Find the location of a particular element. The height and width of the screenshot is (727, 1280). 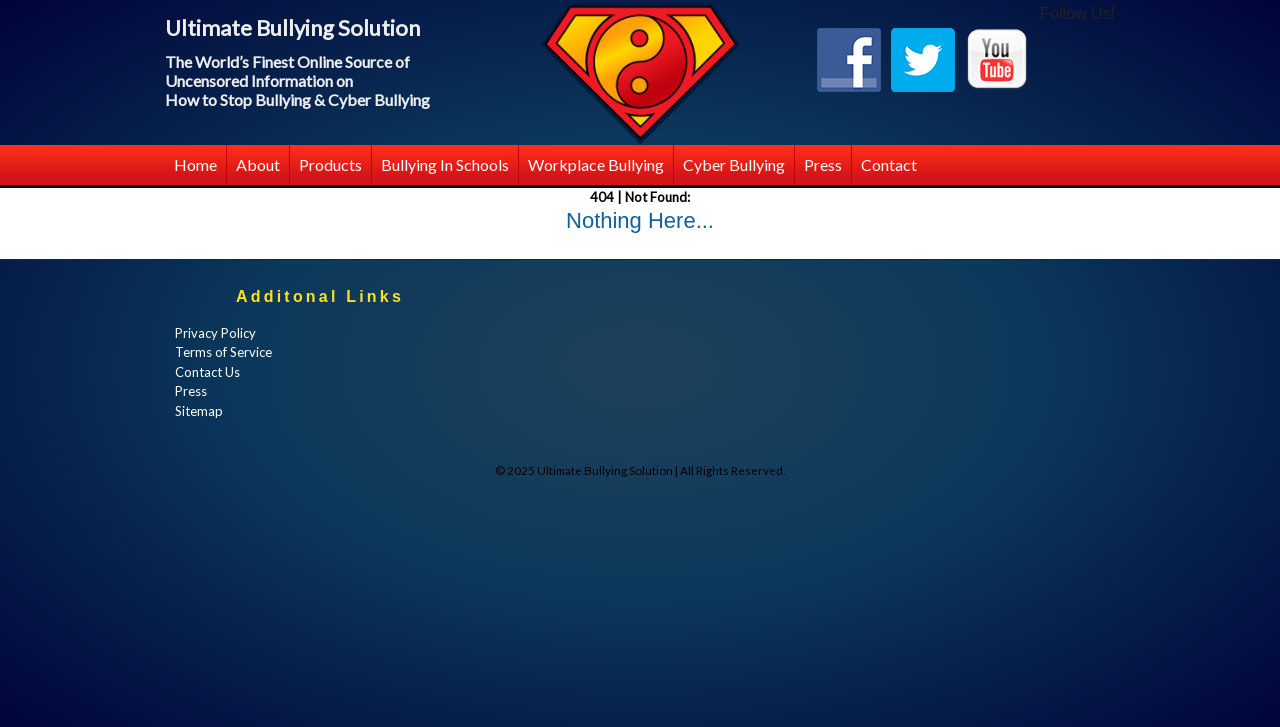

Privacy Policy is located at coordinates (215, 333).